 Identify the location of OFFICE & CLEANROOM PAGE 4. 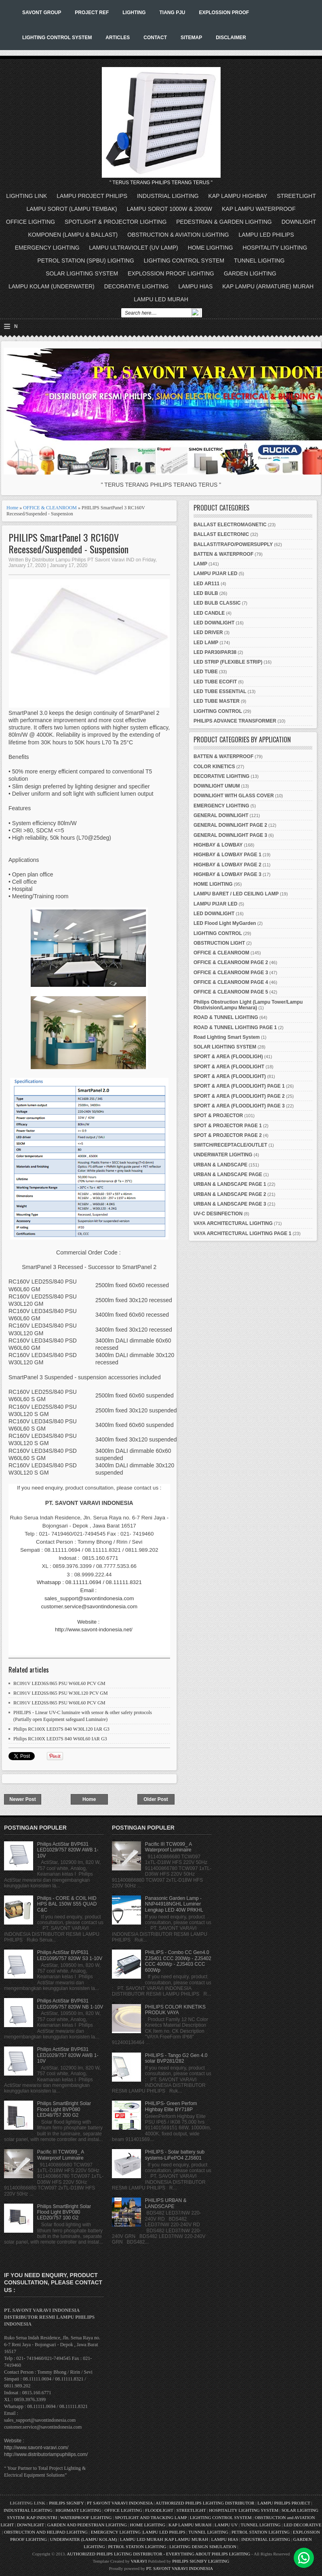
(231, 982).